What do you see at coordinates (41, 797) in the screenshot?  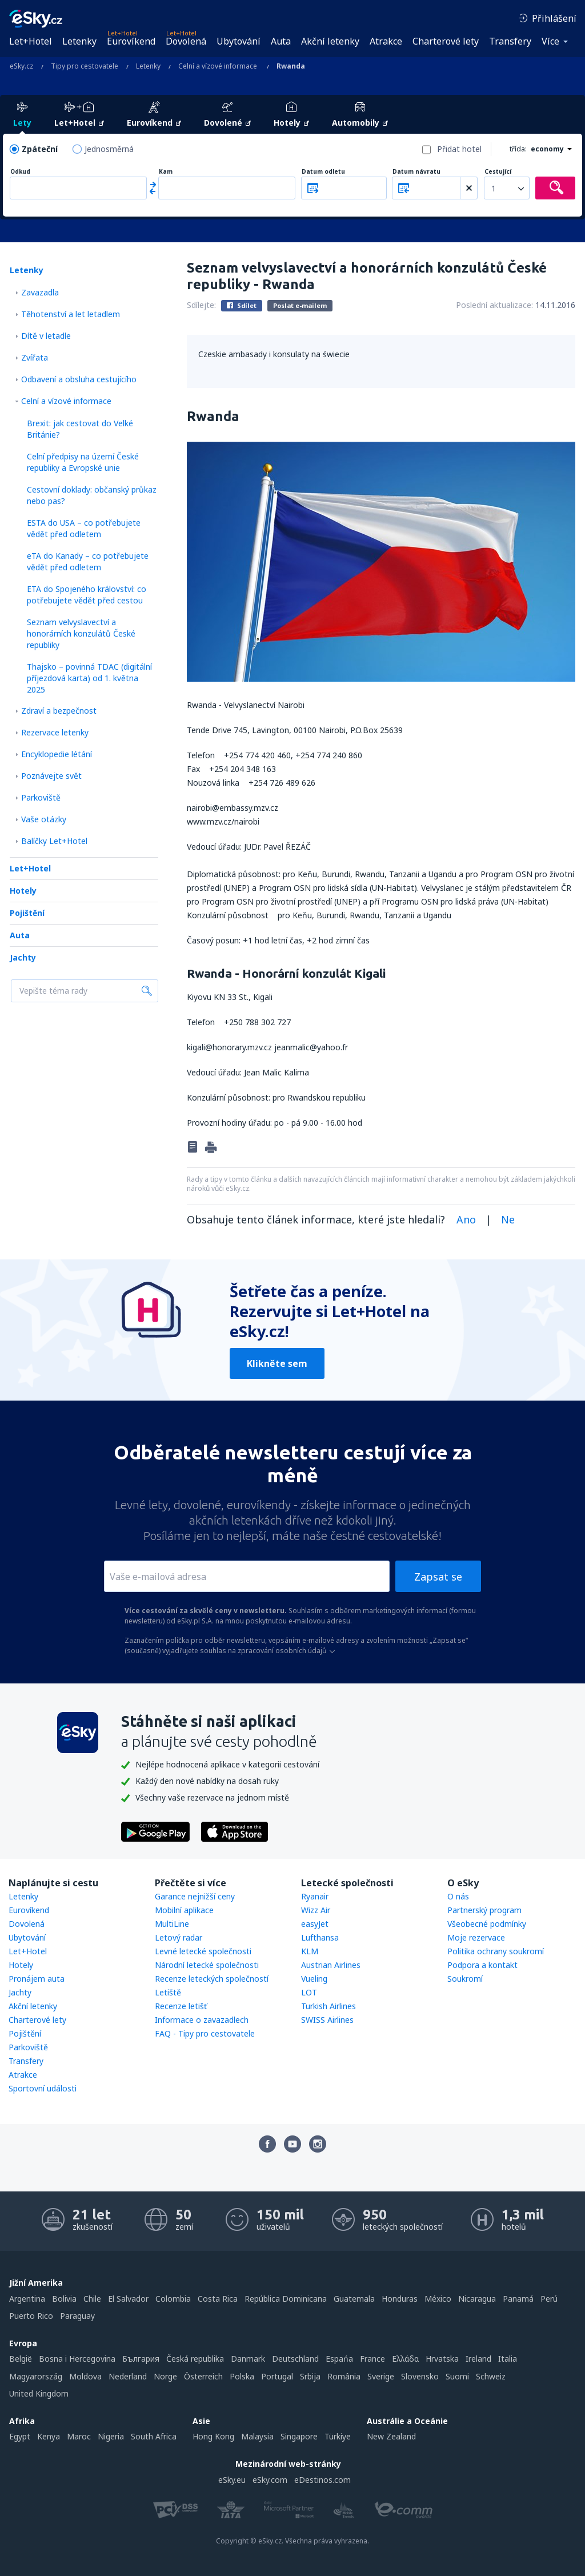 I see `Parkoviště` at bounding box center [41, 797].